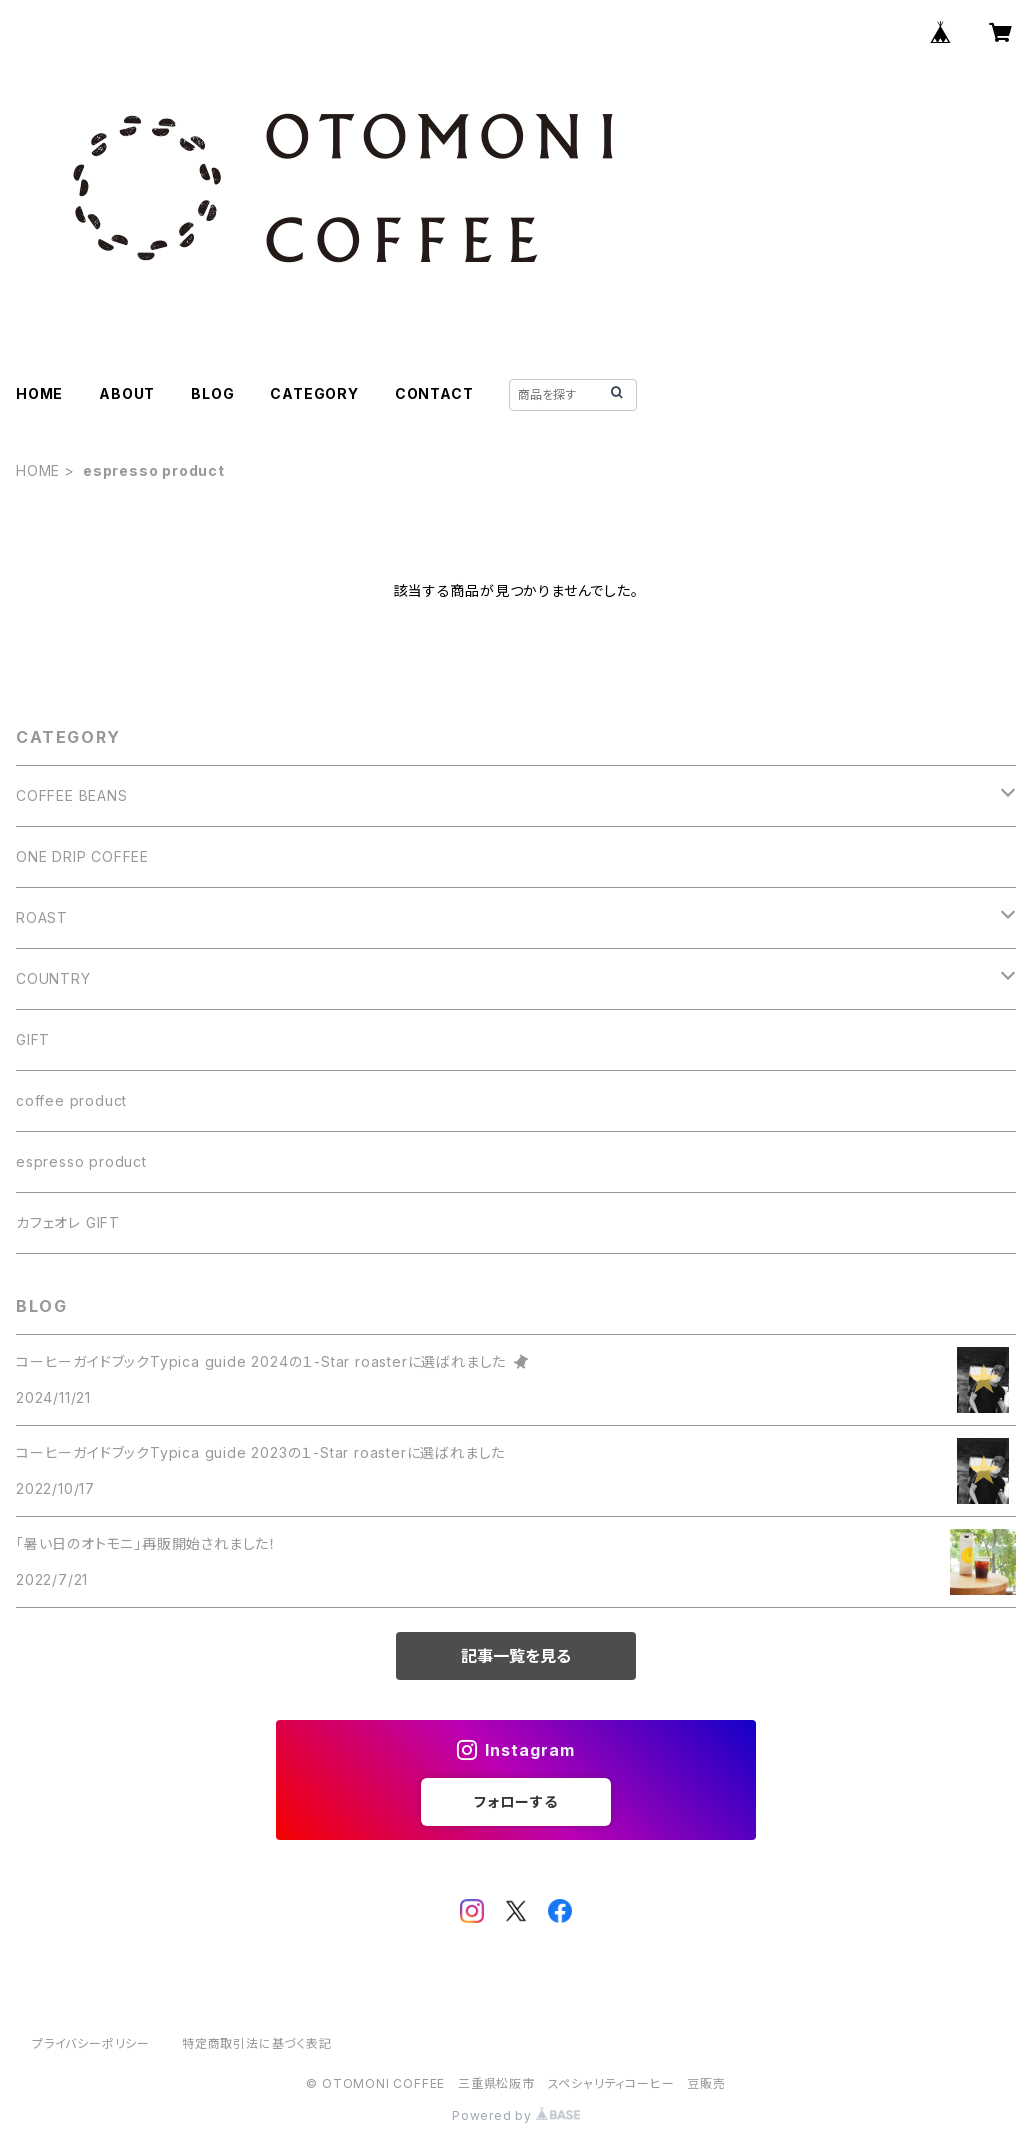  What do you see at coordinates (42, 917) in the screenshot?
I see `ROAST` at bounding box center [42, 917].